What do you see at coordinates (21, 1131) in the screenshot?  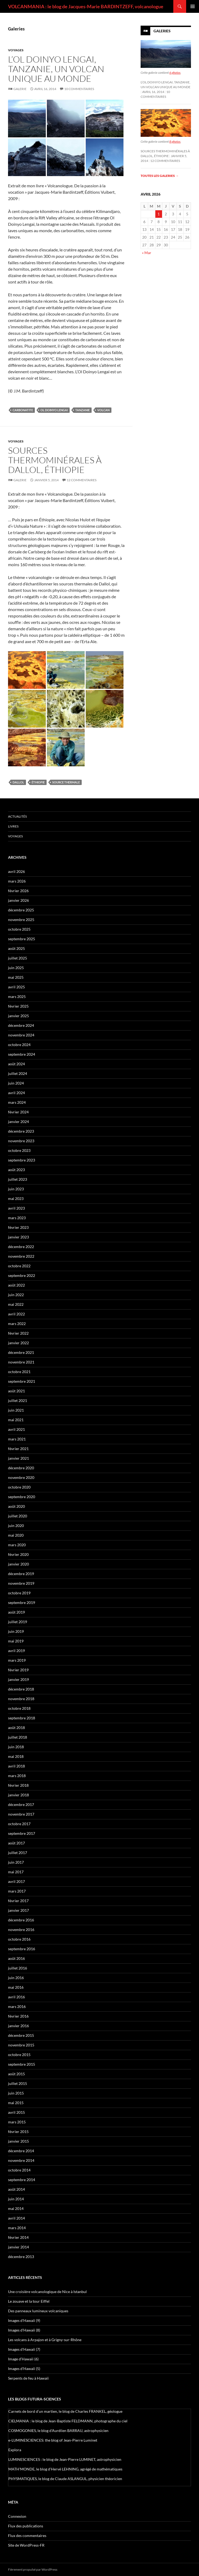 I see `décembre 2023` at bounding box center [21, 1131].